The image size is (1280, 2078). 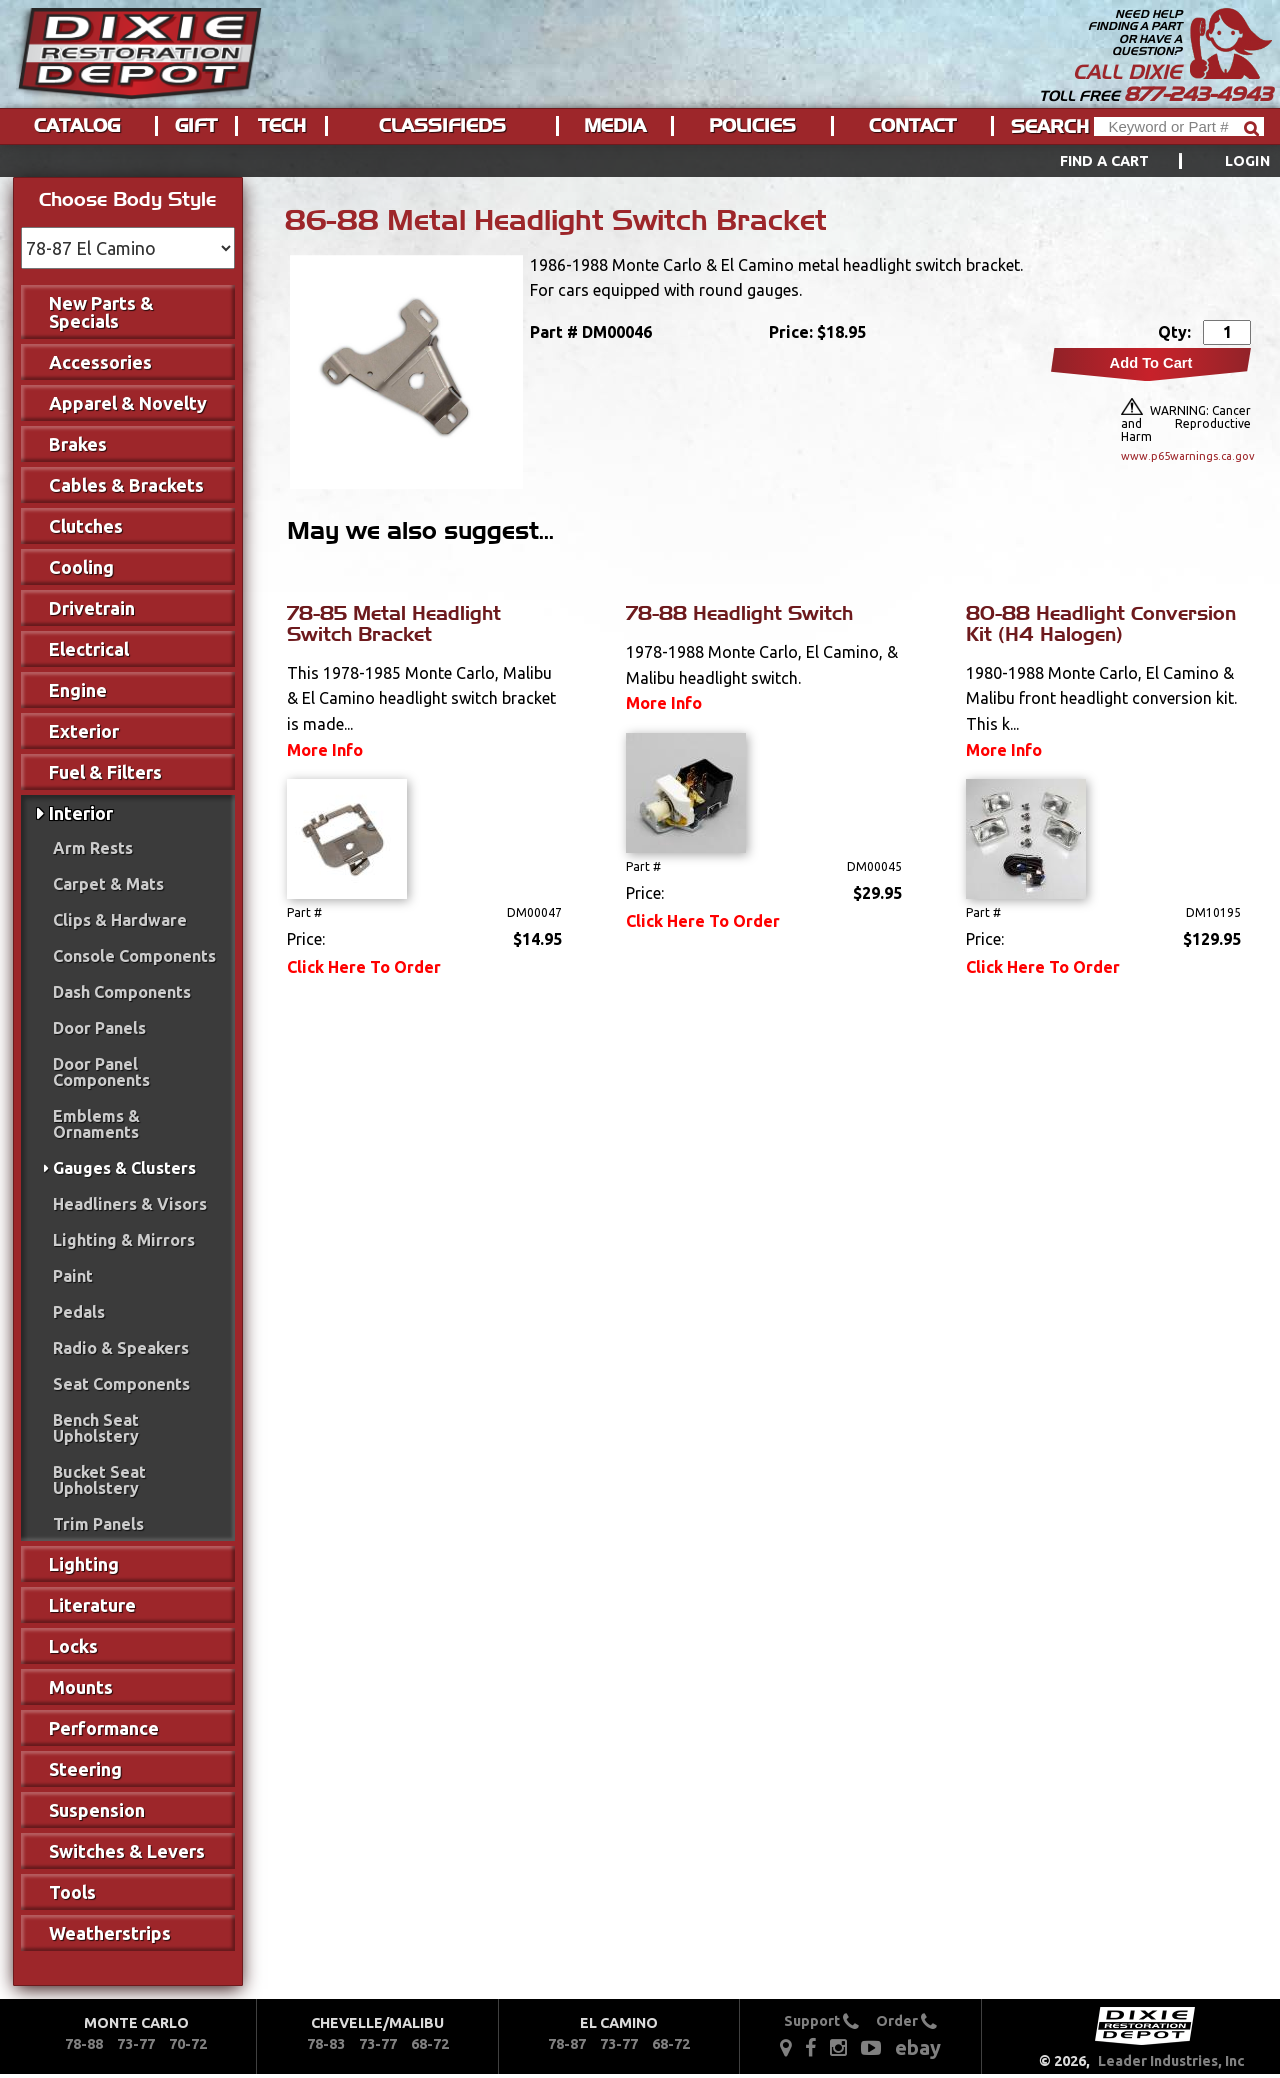 I want to click on [menuitem], so click(x=1142, y=161).